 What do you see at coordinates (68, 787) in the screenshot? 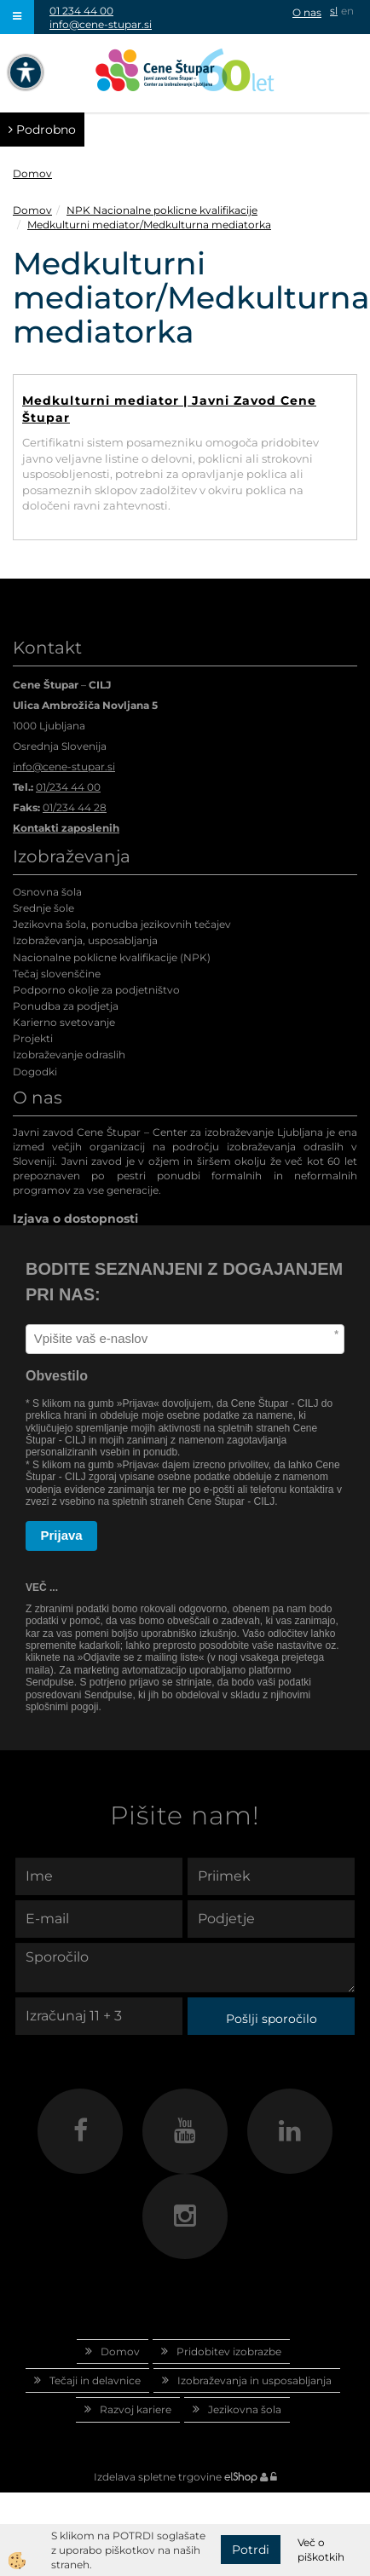
I see `01/234 44 00` at bounding box center [68, 787].